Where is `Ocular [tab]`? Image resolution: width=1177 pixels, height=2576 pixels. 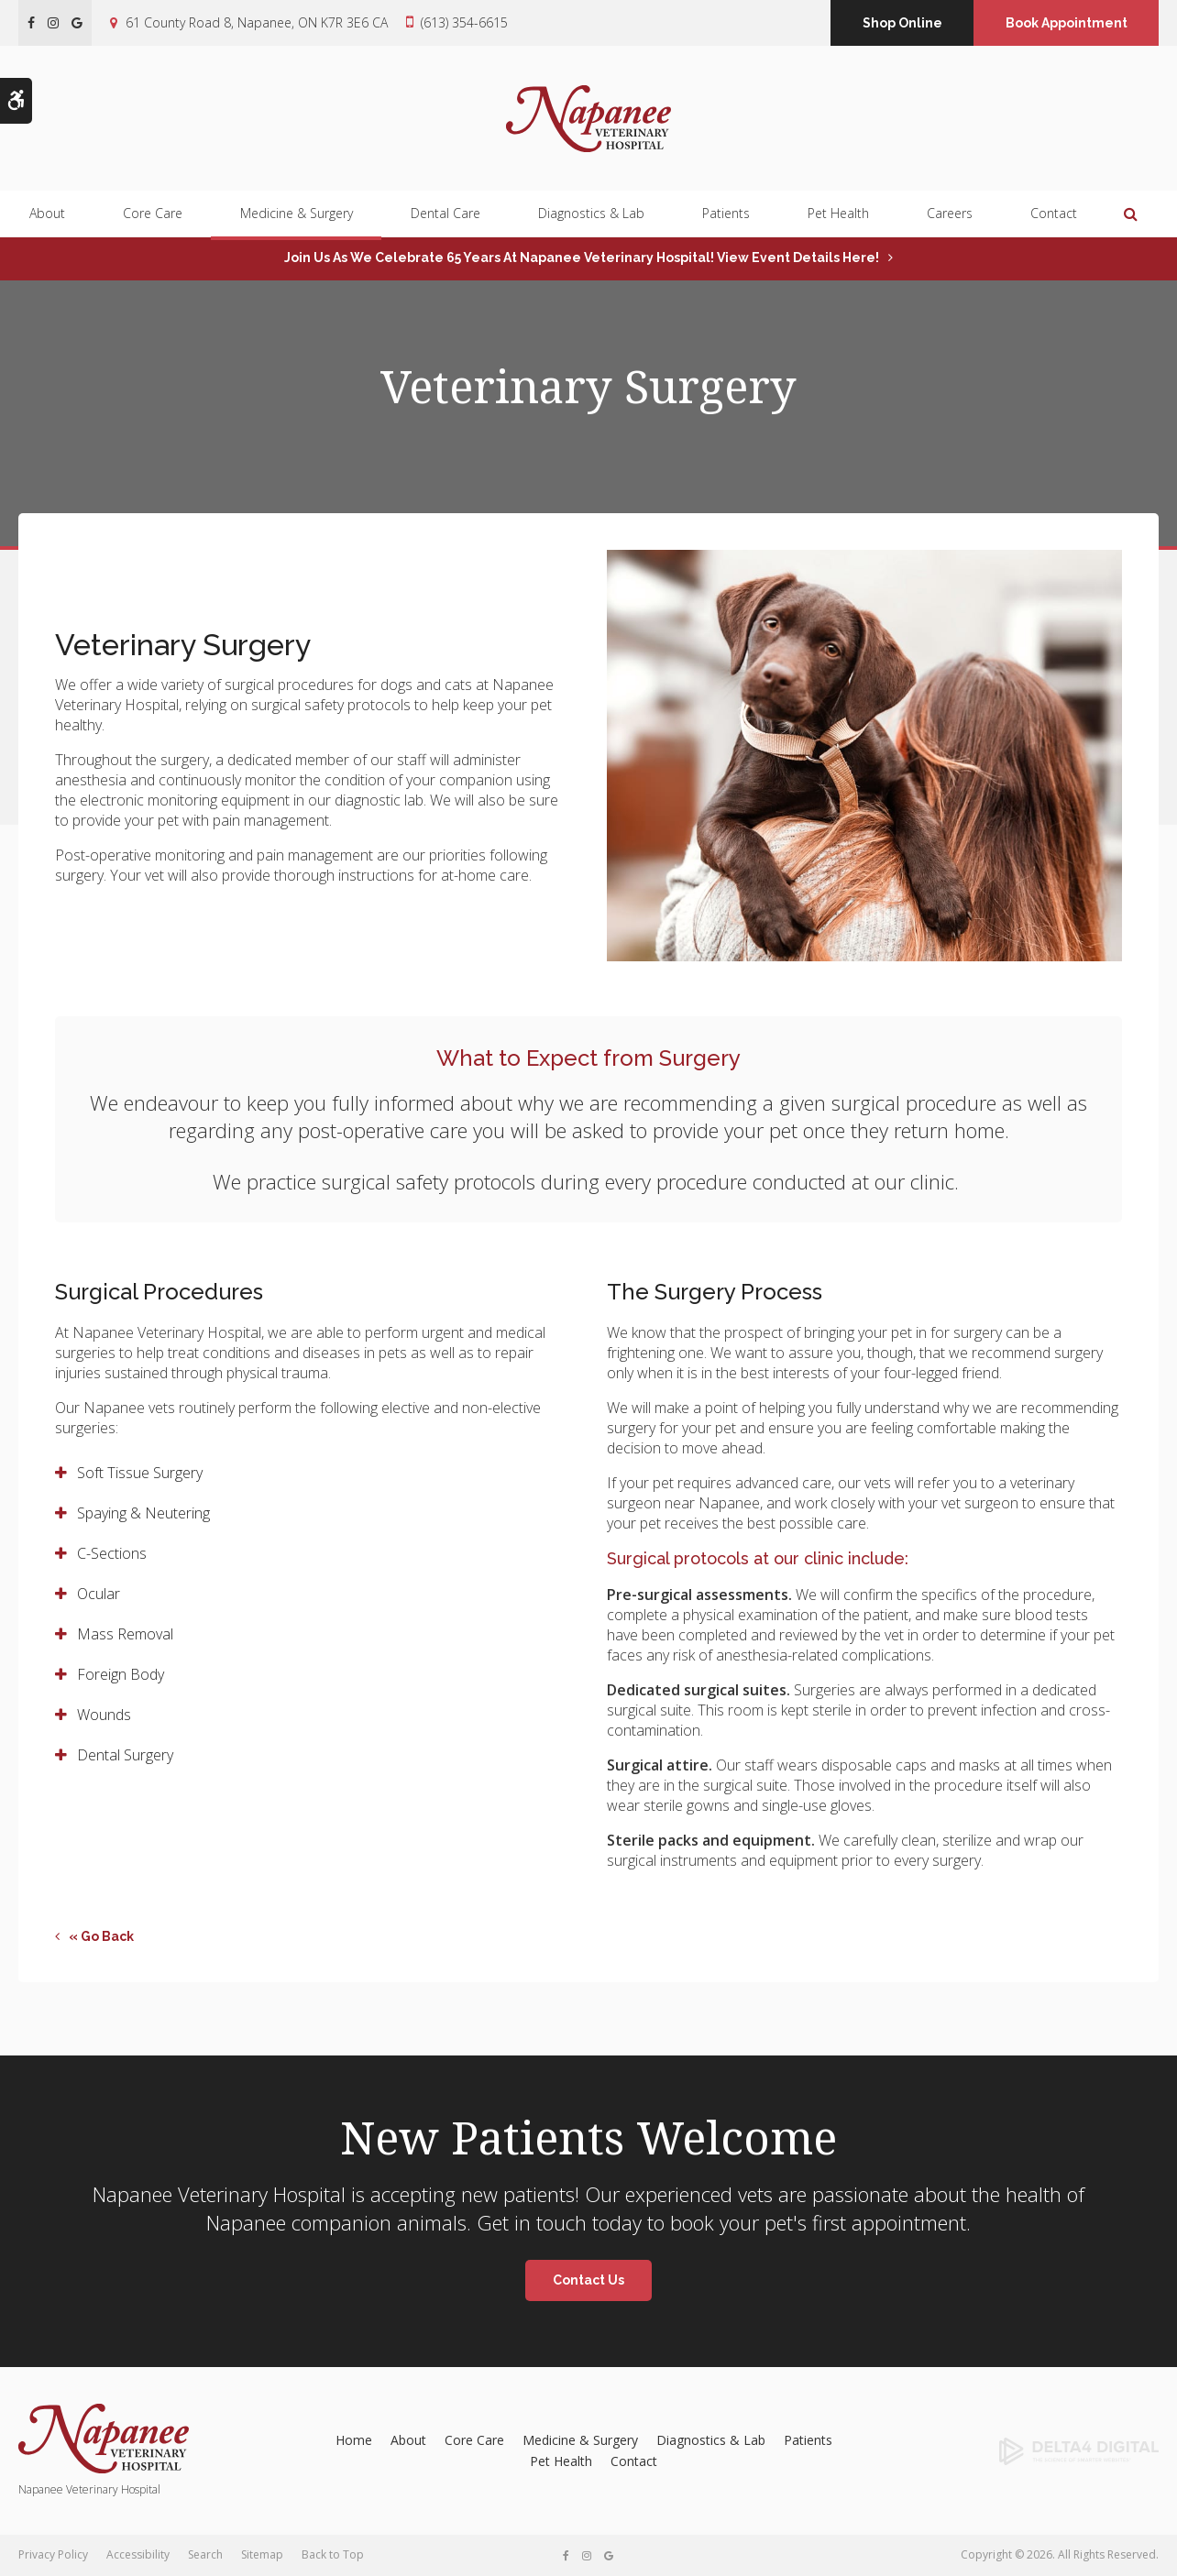 Ocular [tab] is located at coordinates (98, 1594).